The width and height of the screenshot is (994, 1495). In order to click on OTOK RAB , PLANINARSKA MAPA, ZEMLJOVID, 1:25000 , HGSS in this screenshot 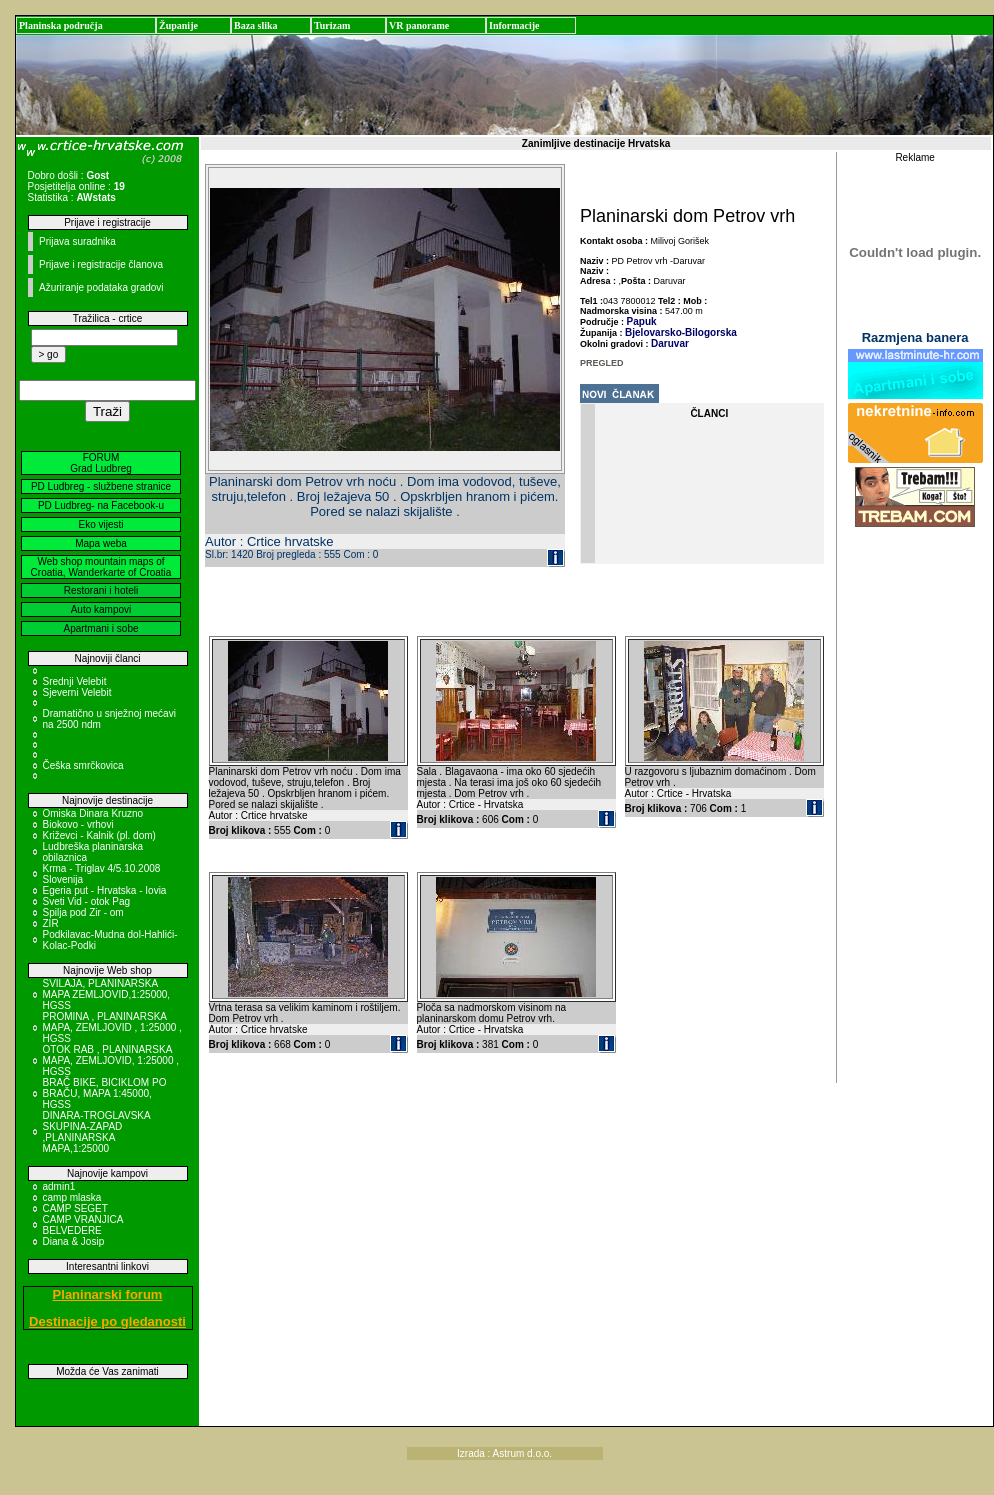, I will do `click(111, 1060)`.